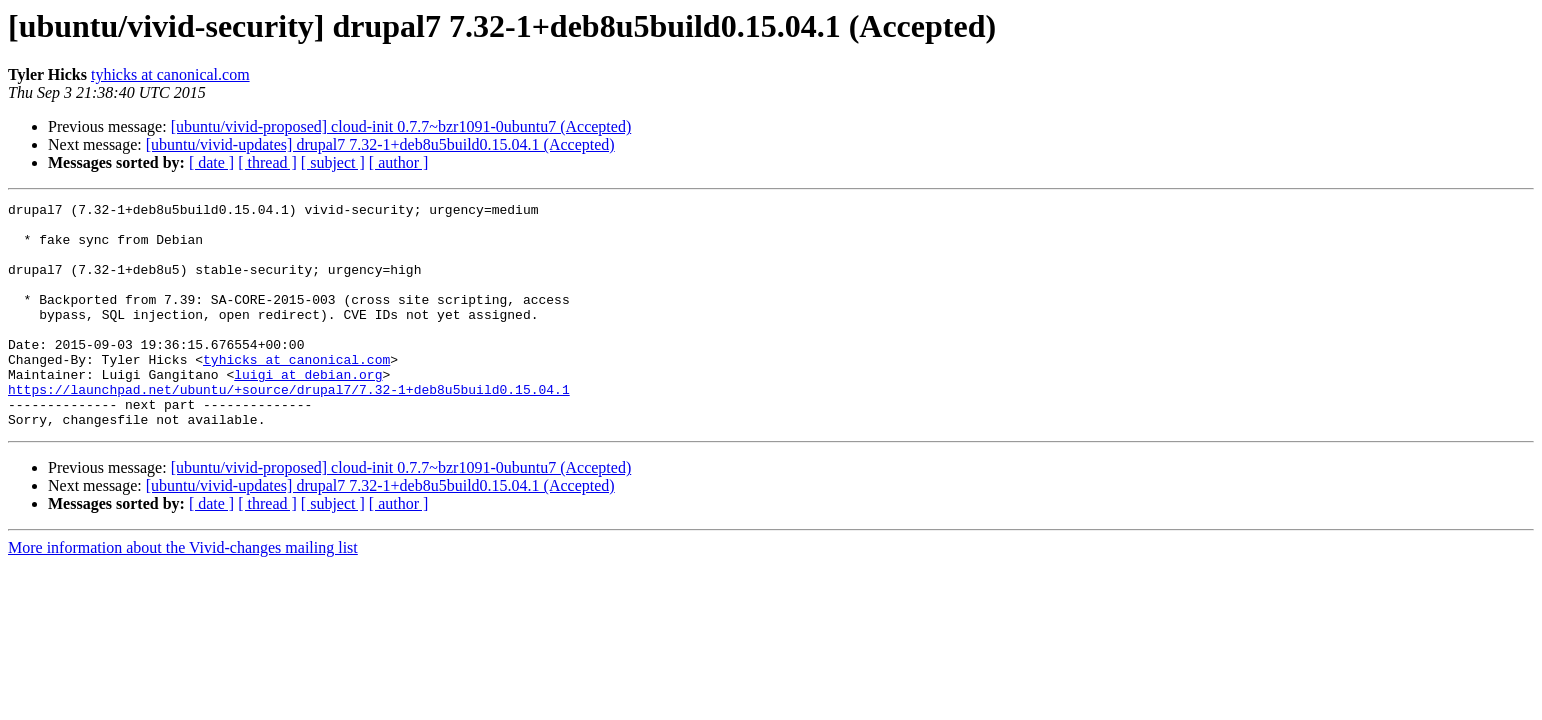 The height and width of the screenshot is (720, 1542). I want to click on https://launchpad.net/ubuntu/+source/drupal7/7.32-1+deb8u5build0.15.04.1, so click(289, 428).